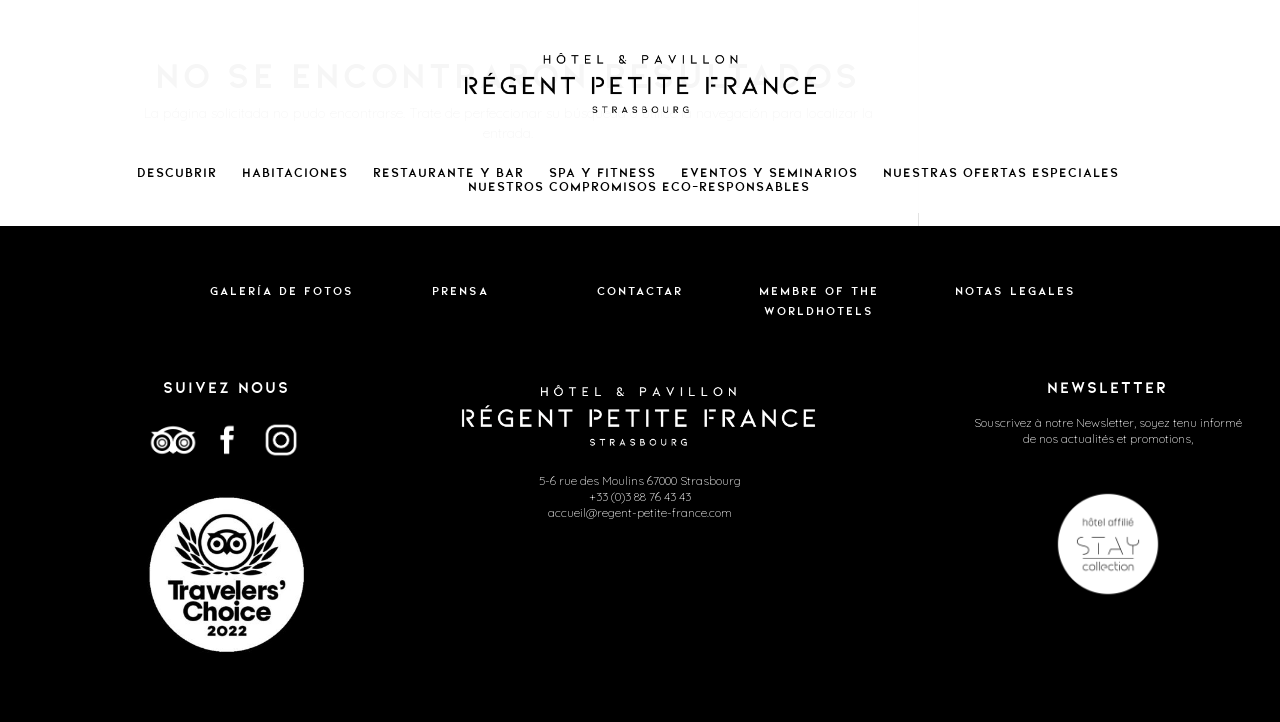 The width and height of the screenshot is (1280, 722). I want to click on Galería de fotos, so click(282, 291).